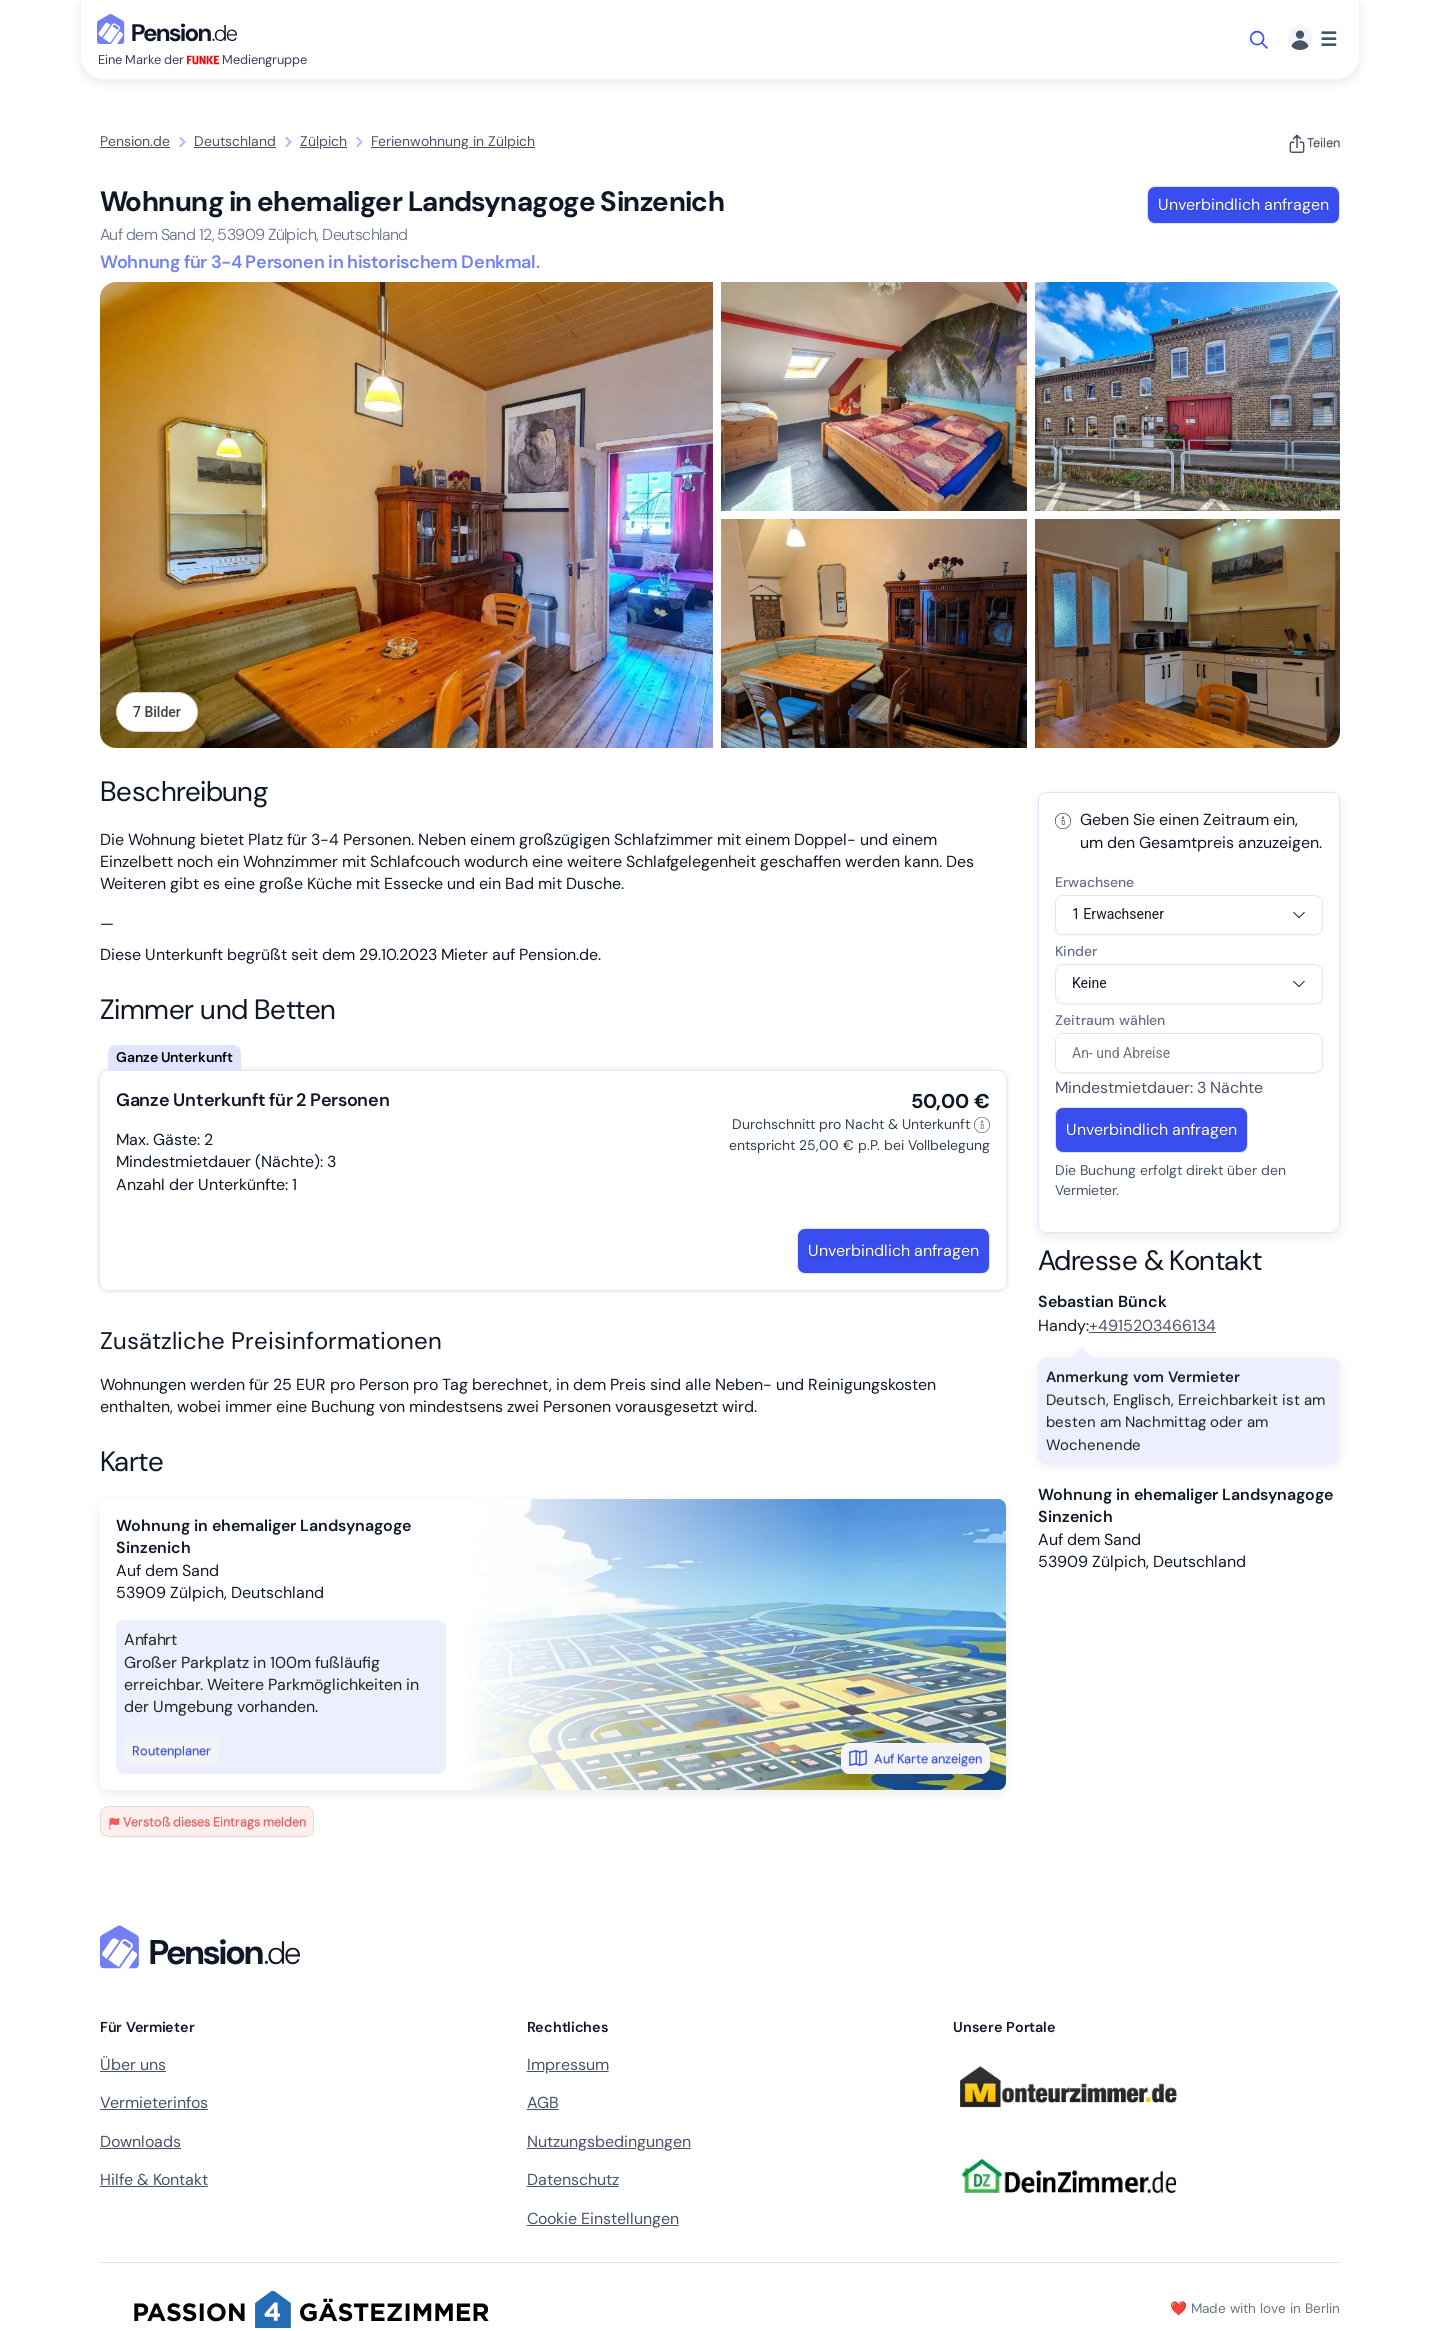  Describe the element at coordinates (568, 2064) in the screenshot. I see `Impressum` at that location.